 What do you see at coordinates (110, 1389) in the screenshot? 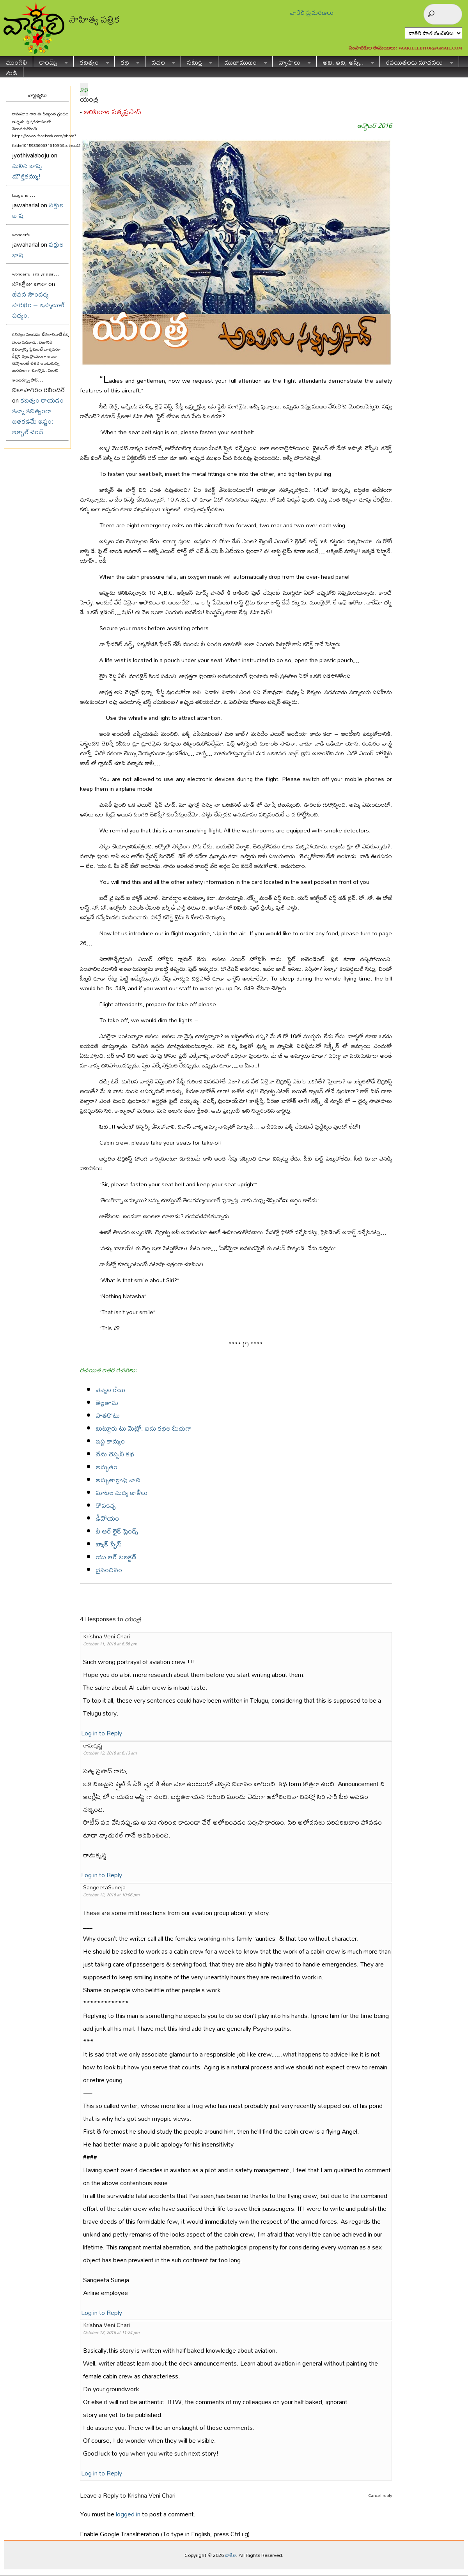
I see `వెన్నెల రేయి` at bounding box center [110, 1389].